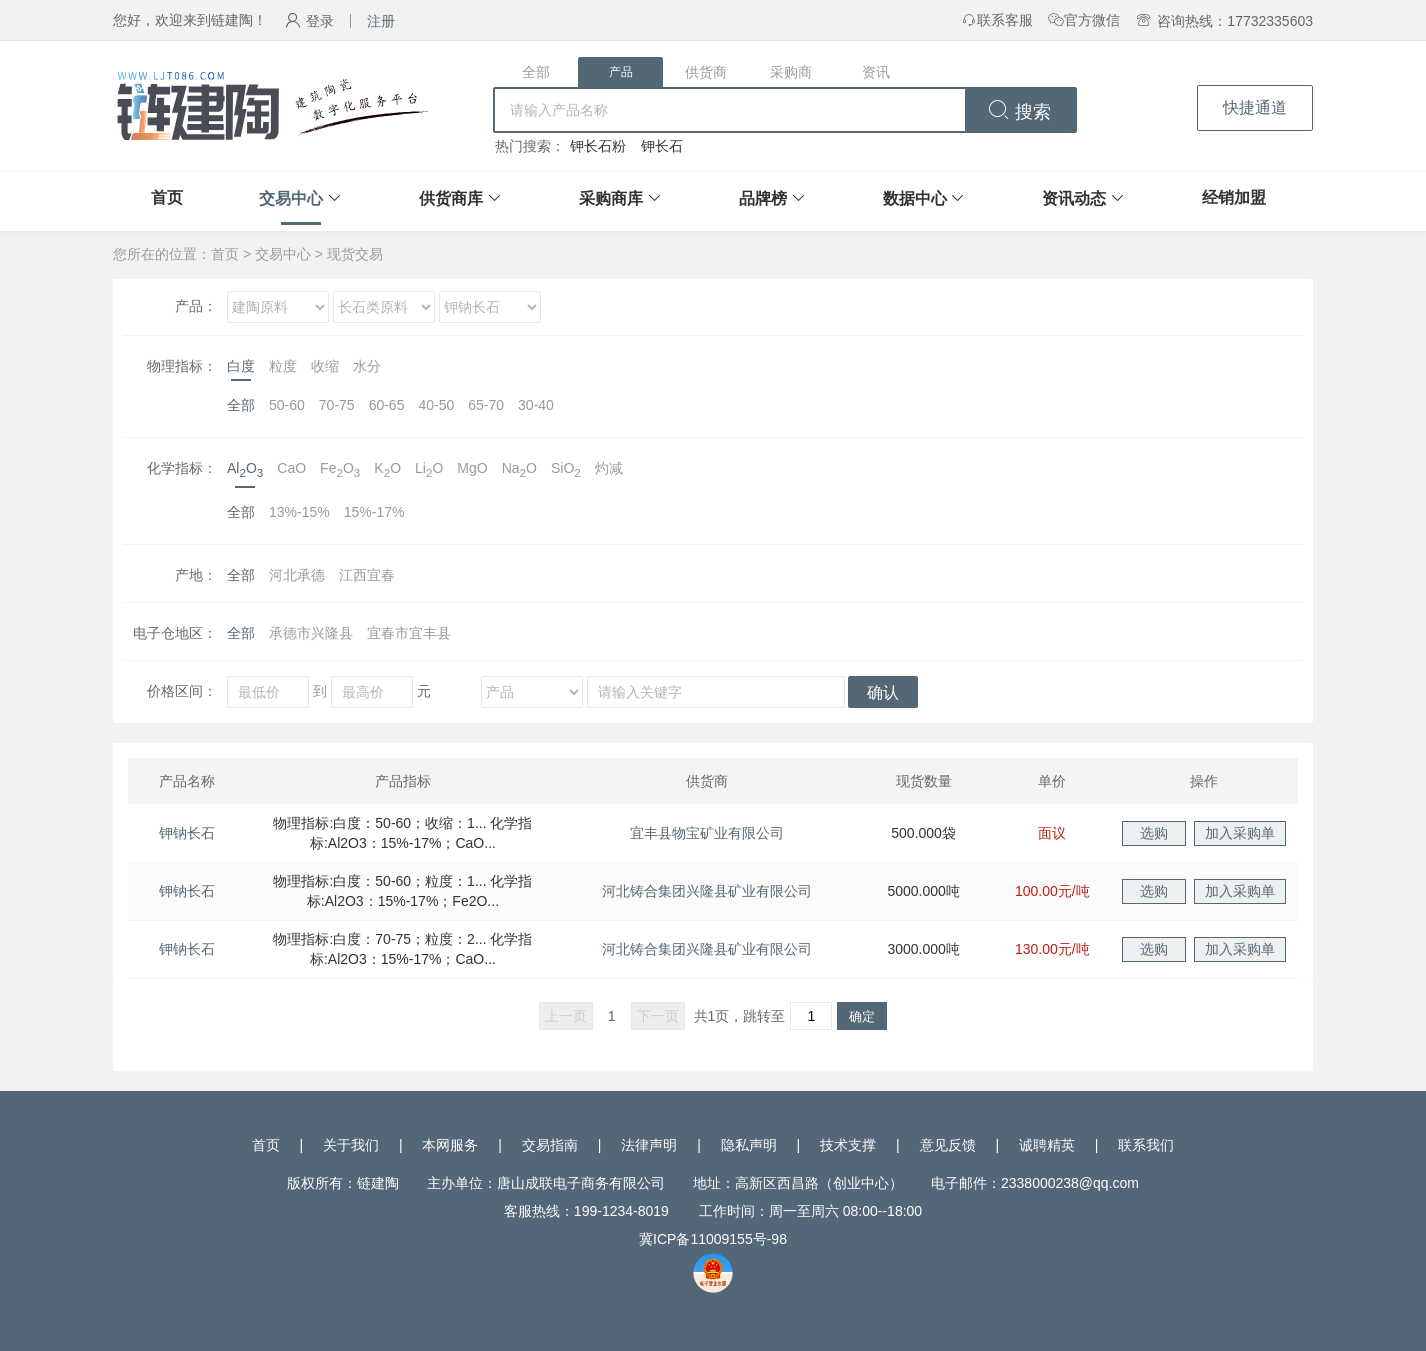 This screenshot has width=1426, height=1351. What do you see at coordinates (598, 146) in the screenshot?
I see `钾长石粉` at bounding box center [598, 146].